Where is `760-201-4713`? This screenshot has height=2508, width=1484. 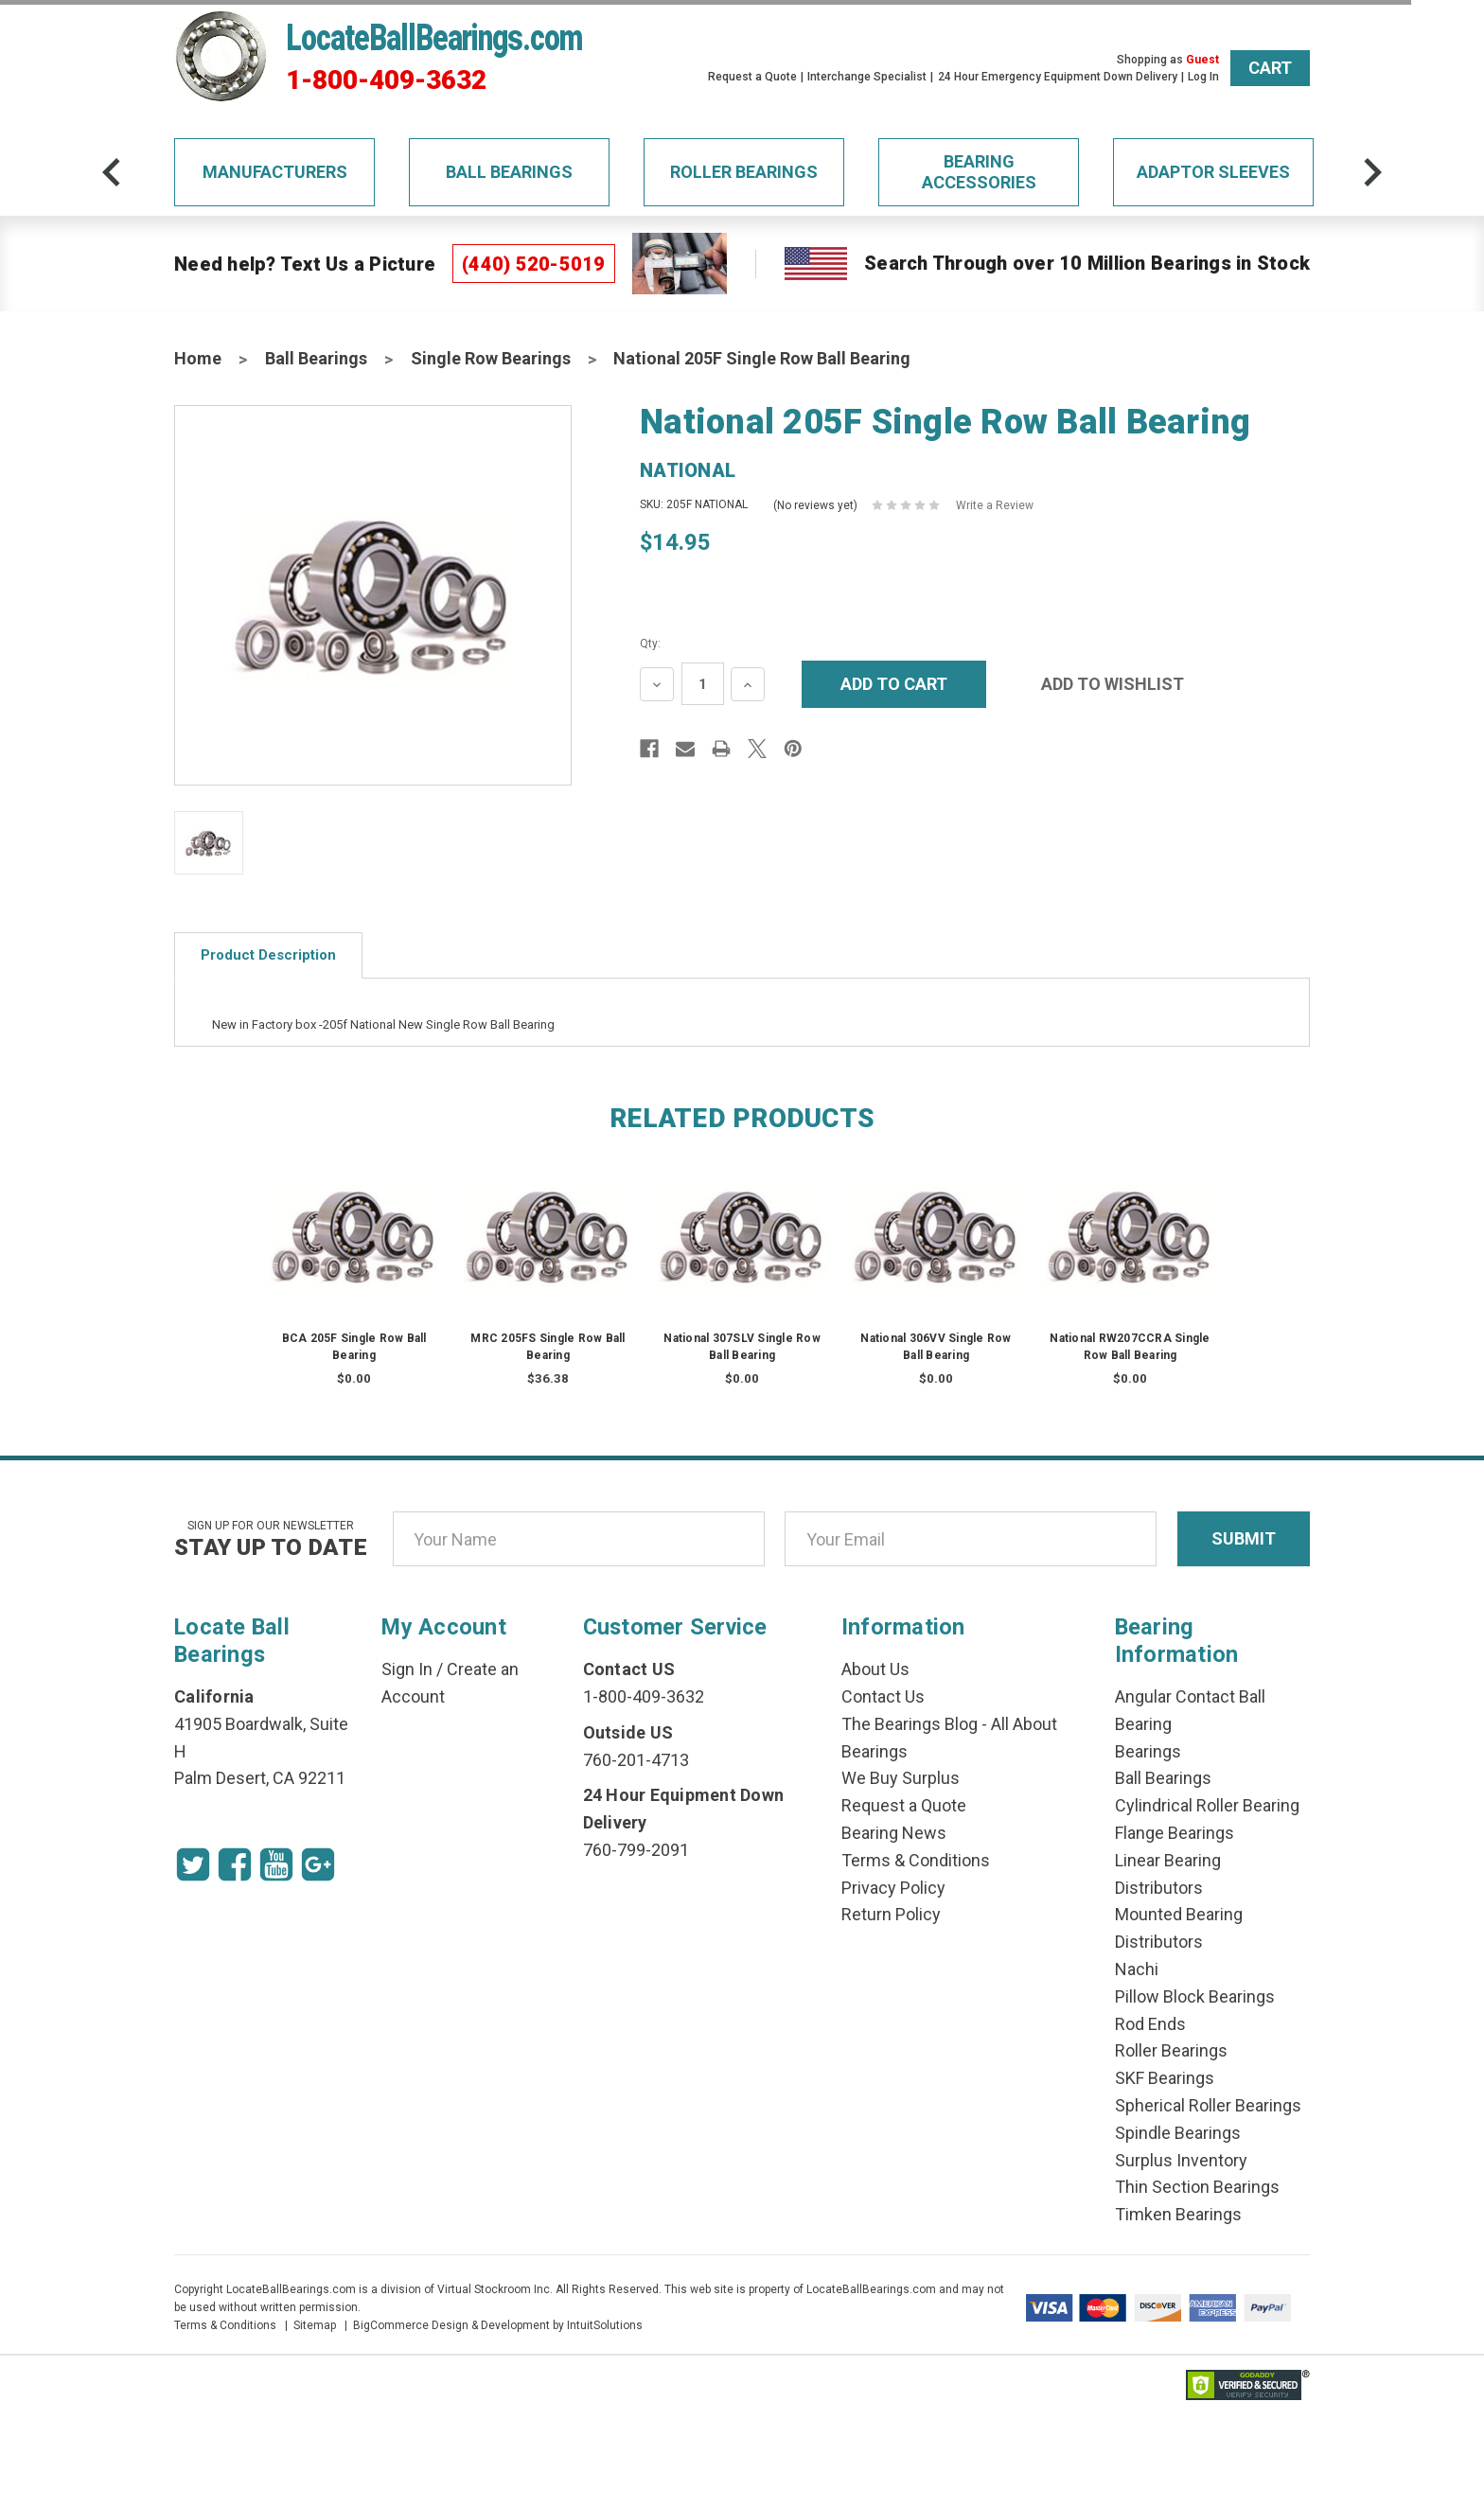 760-201-4713 is located at coordinates (636, 1760).